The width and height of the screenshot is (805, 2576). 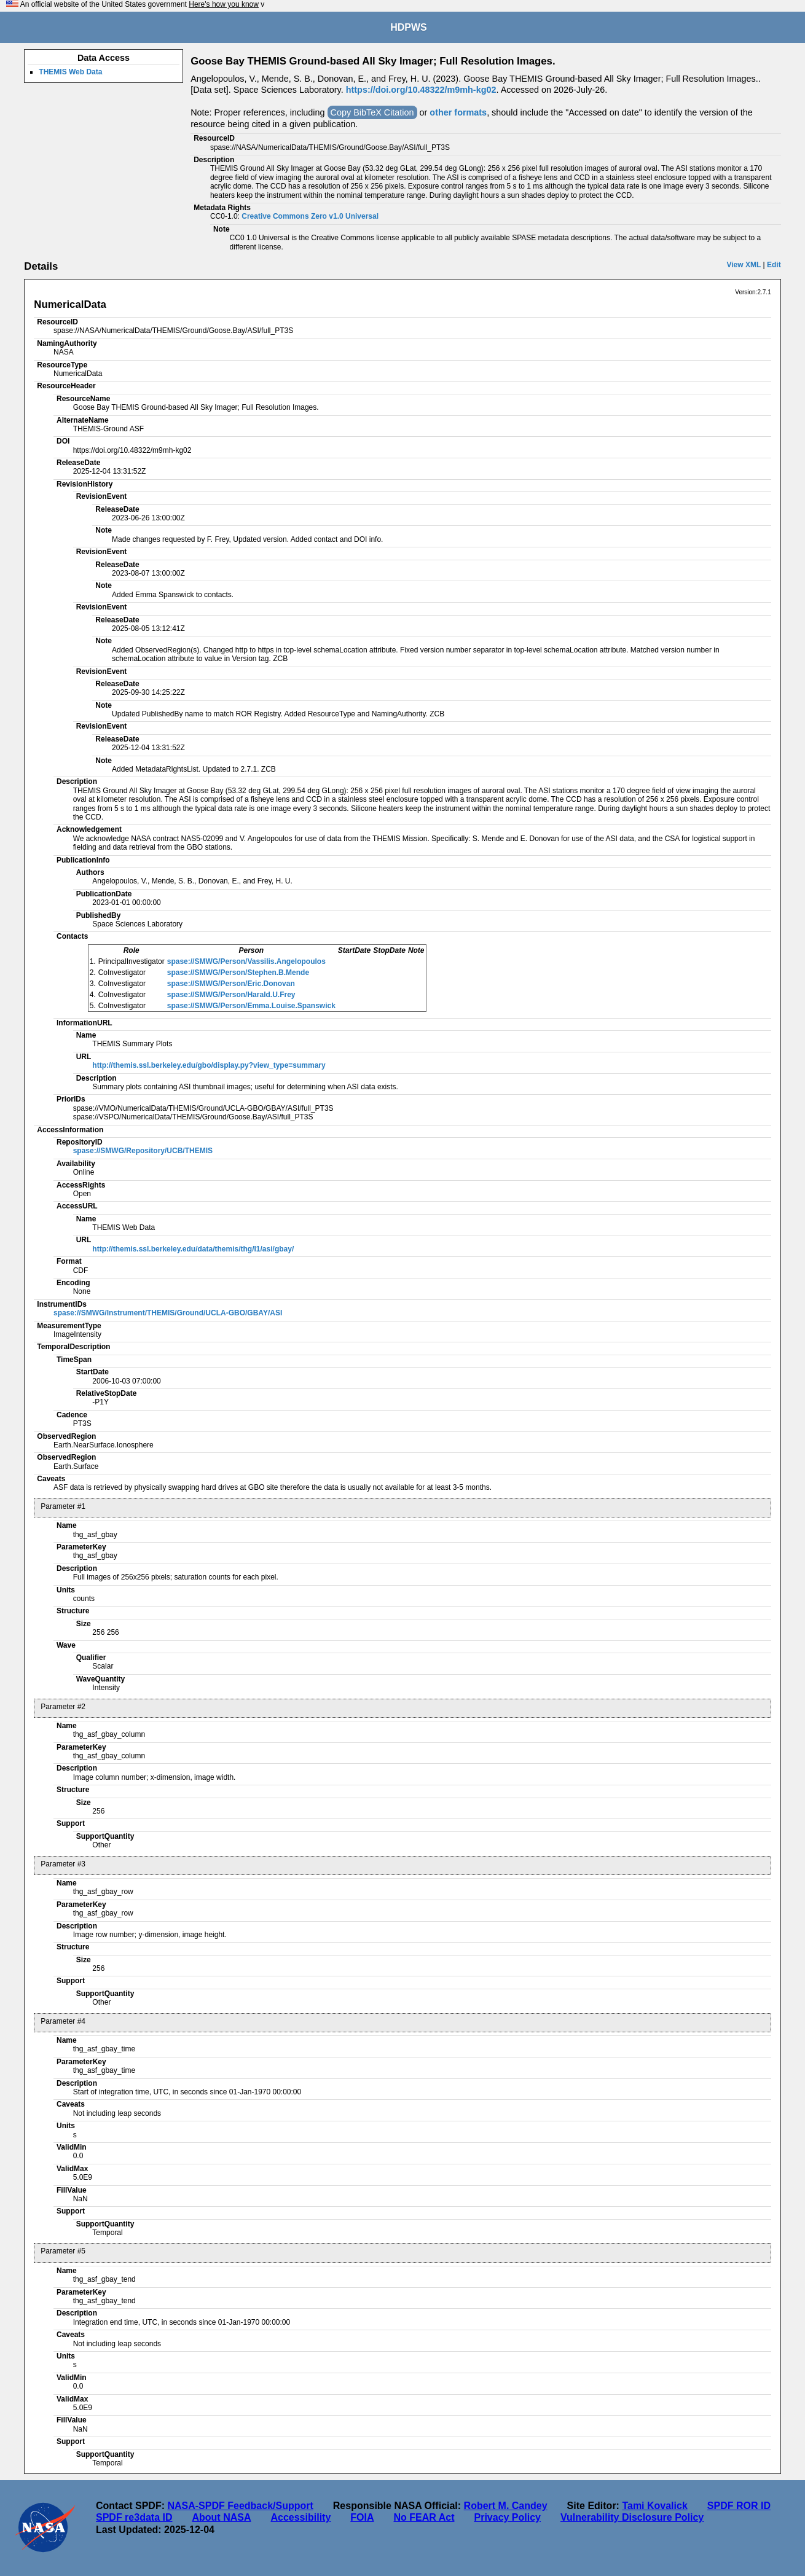 I want to click on spase://SMWG/Person/Stephen.B.Mende, so click(x=238, y=972).